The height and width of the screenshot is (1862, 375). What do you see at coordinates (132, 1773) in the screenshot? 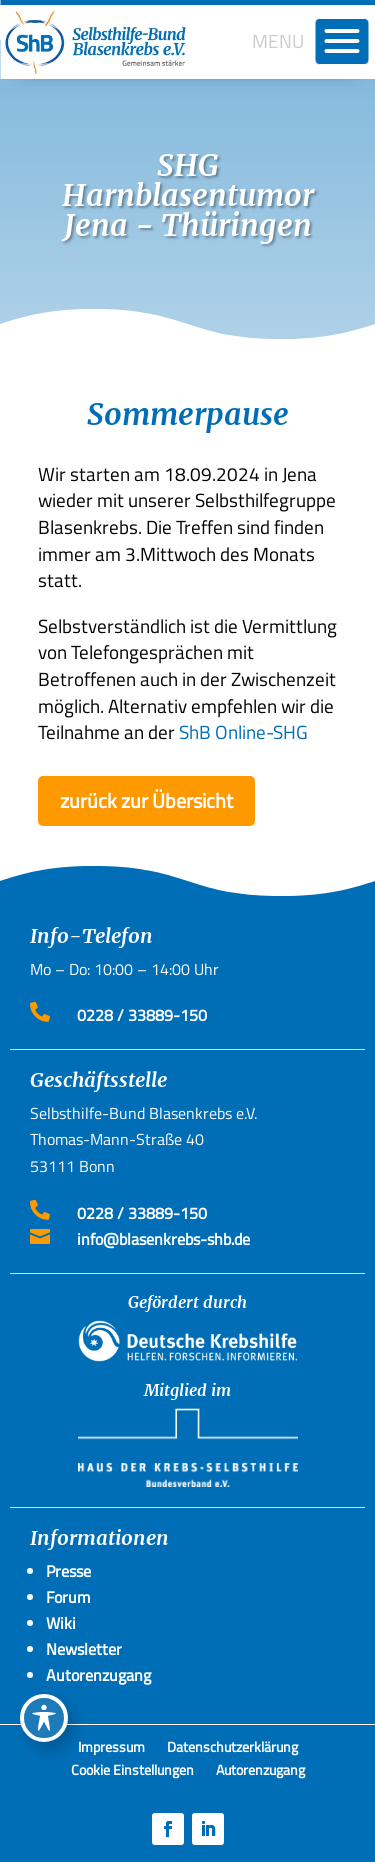
I see `Cookie Einstellungen` at bounding box center [132, 1773].